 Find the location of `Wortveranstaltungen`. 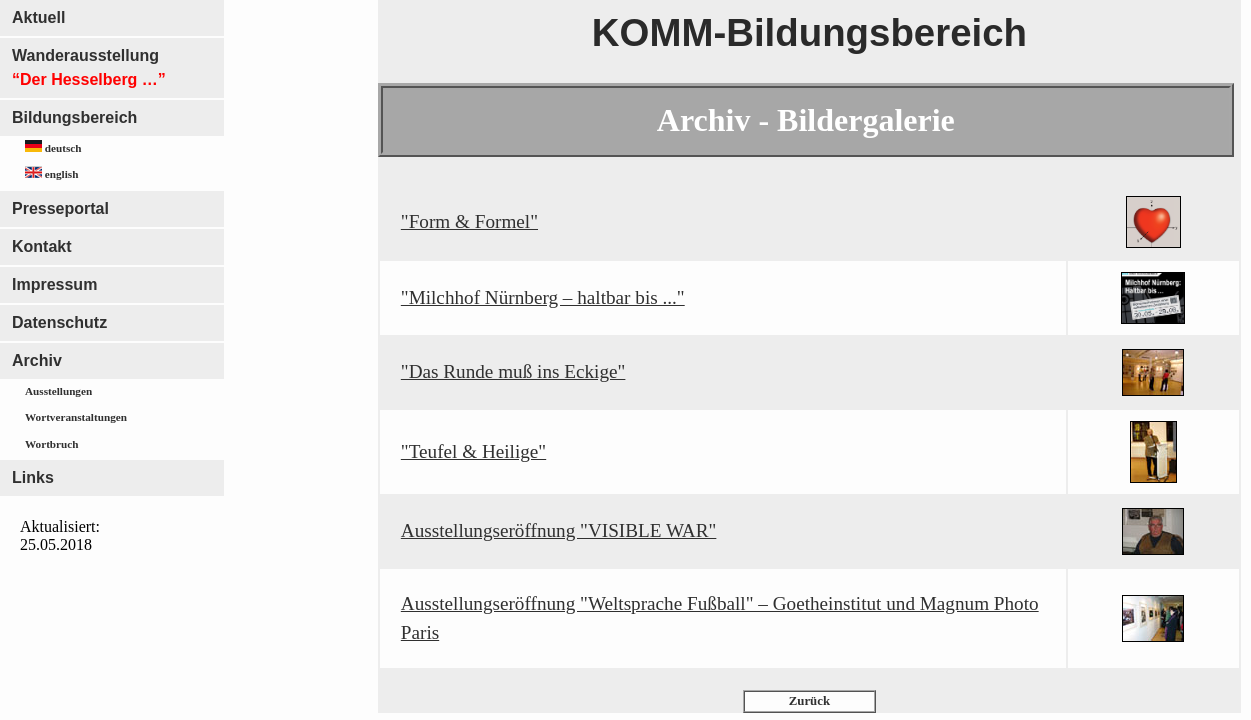

Wortveranstaltungen is located at coordinates (76, 417).